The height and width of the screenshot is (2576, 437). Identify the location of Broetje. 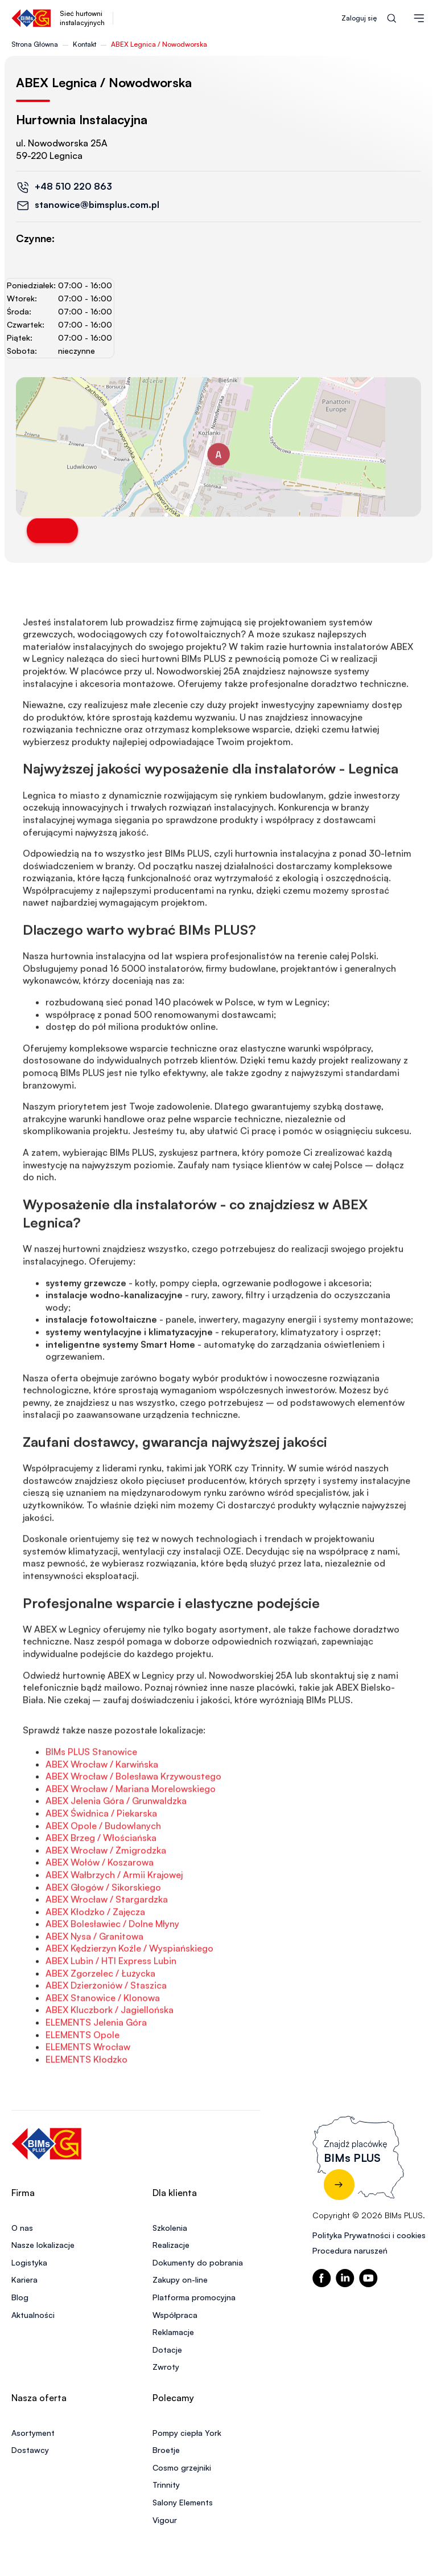
(166, 2450).